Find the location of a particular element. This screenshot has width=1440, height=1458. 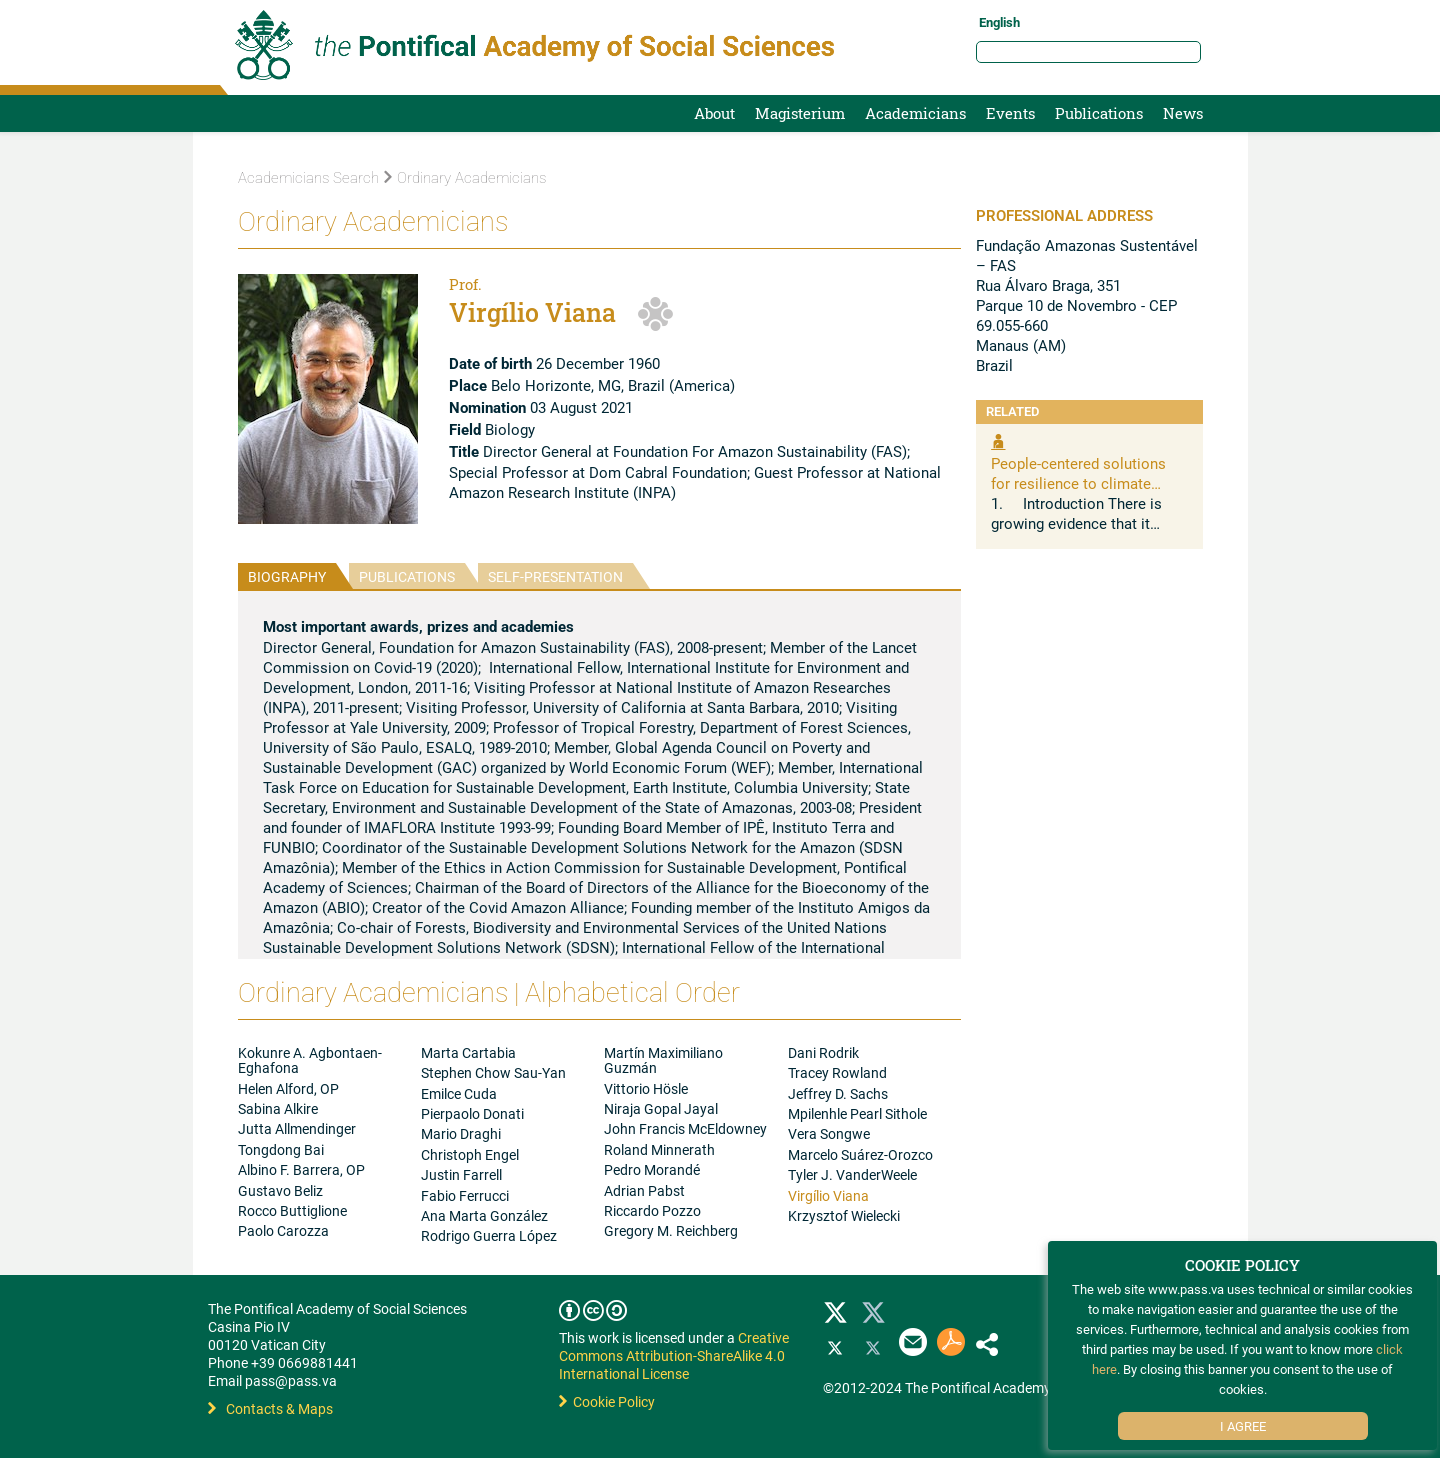

Tyler J. VanderWeele is located at coordinates (852, 1174).